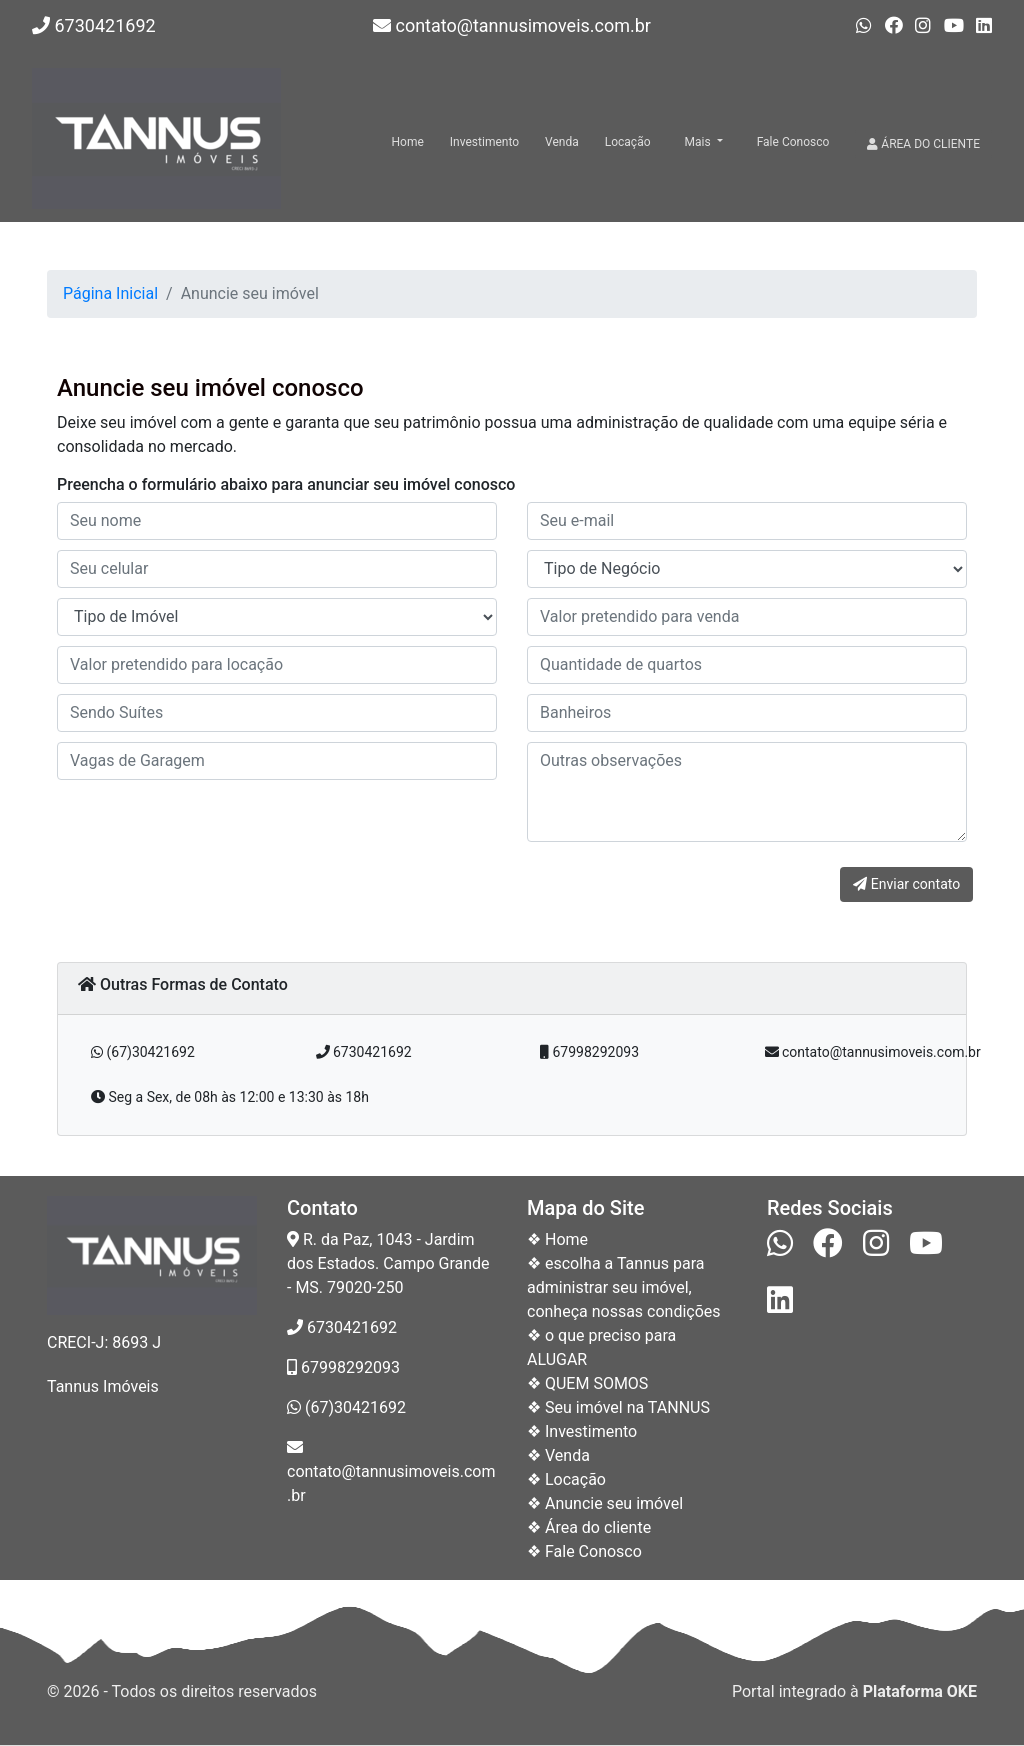 The image size is (1024, 1746). Describe the element at coordinates (589, 1527) in the screenshot. I see `❖ Área do cliente` at that location.